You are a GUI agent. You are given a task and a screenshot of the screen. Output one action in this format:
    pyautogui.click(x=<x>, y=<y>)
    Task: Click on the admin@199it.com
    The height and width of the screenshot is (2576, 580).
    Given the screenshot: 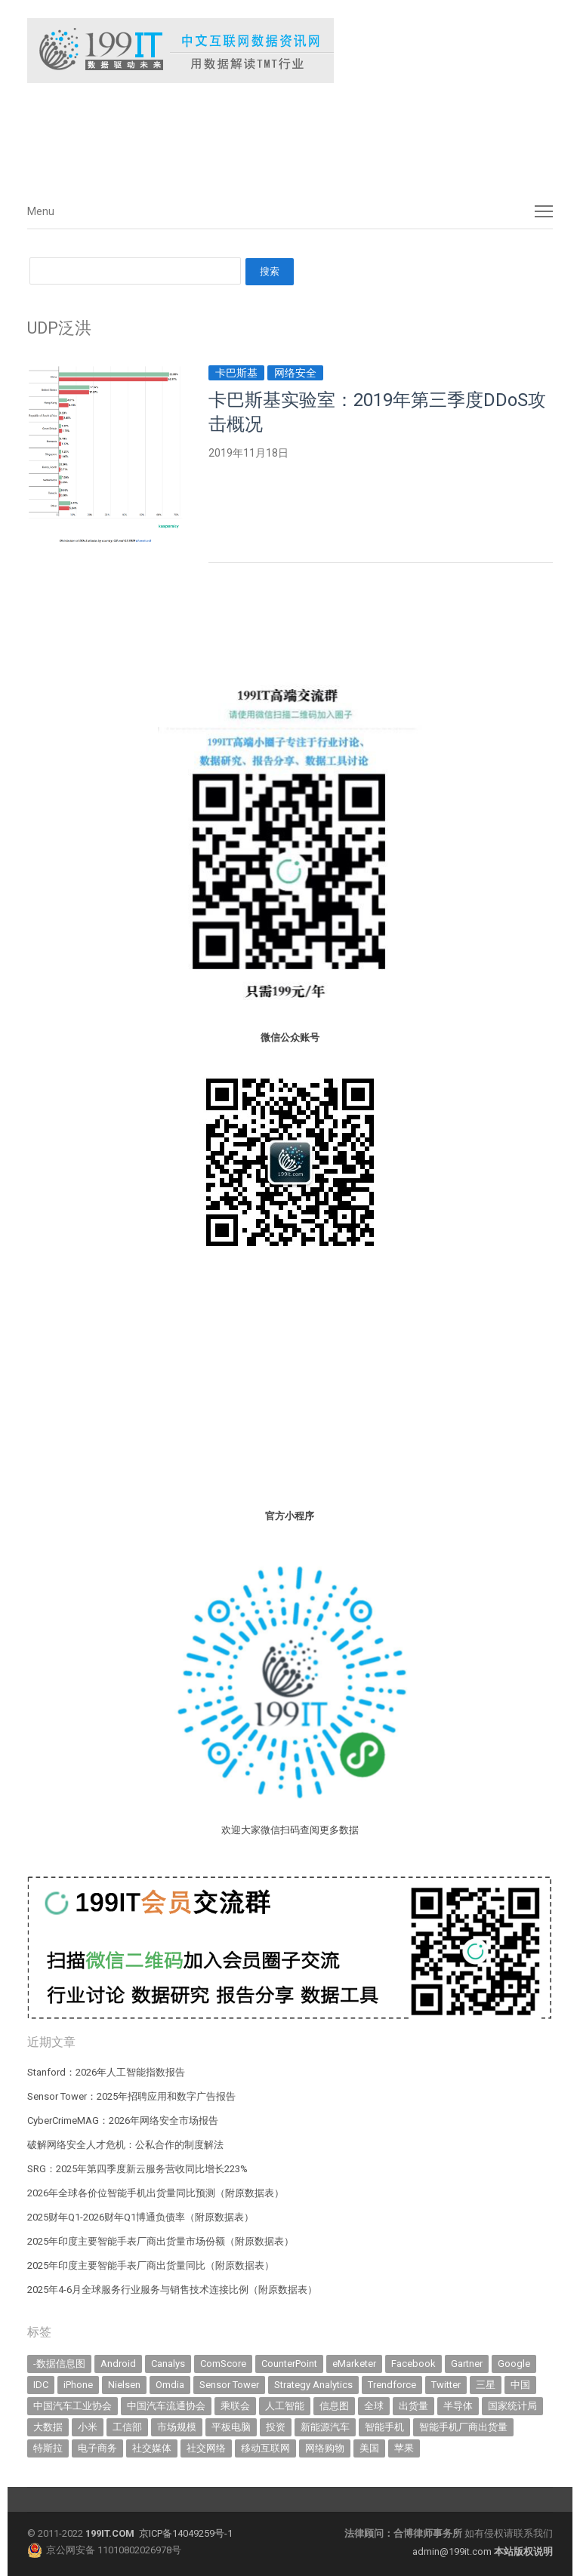 What is the action you would take?
    pyautogui.click(x=453, y=2551)
    